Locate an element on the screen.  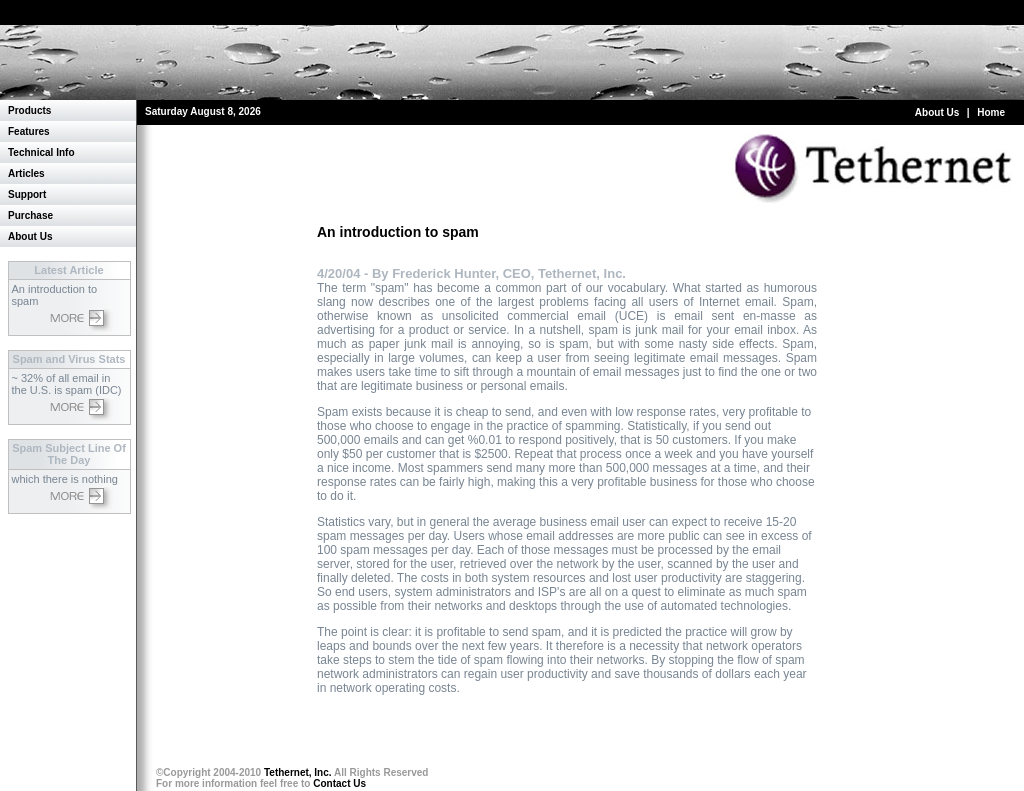
Home is located at coordinates (991, 112).